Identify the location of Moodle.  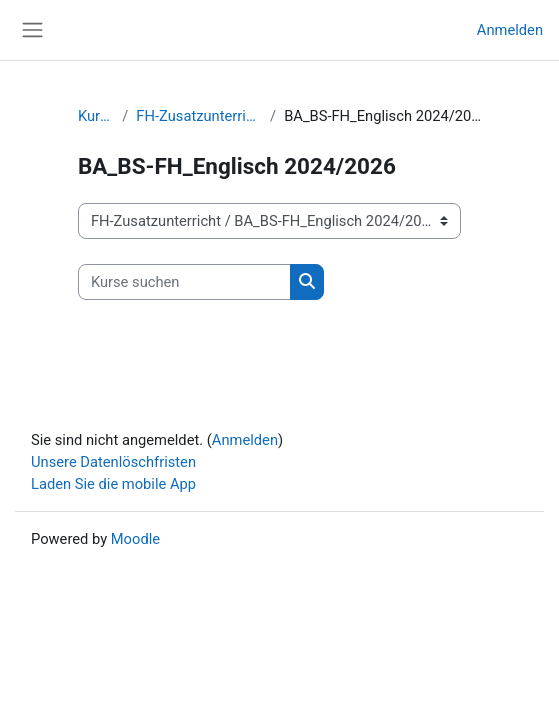
(135, 539).